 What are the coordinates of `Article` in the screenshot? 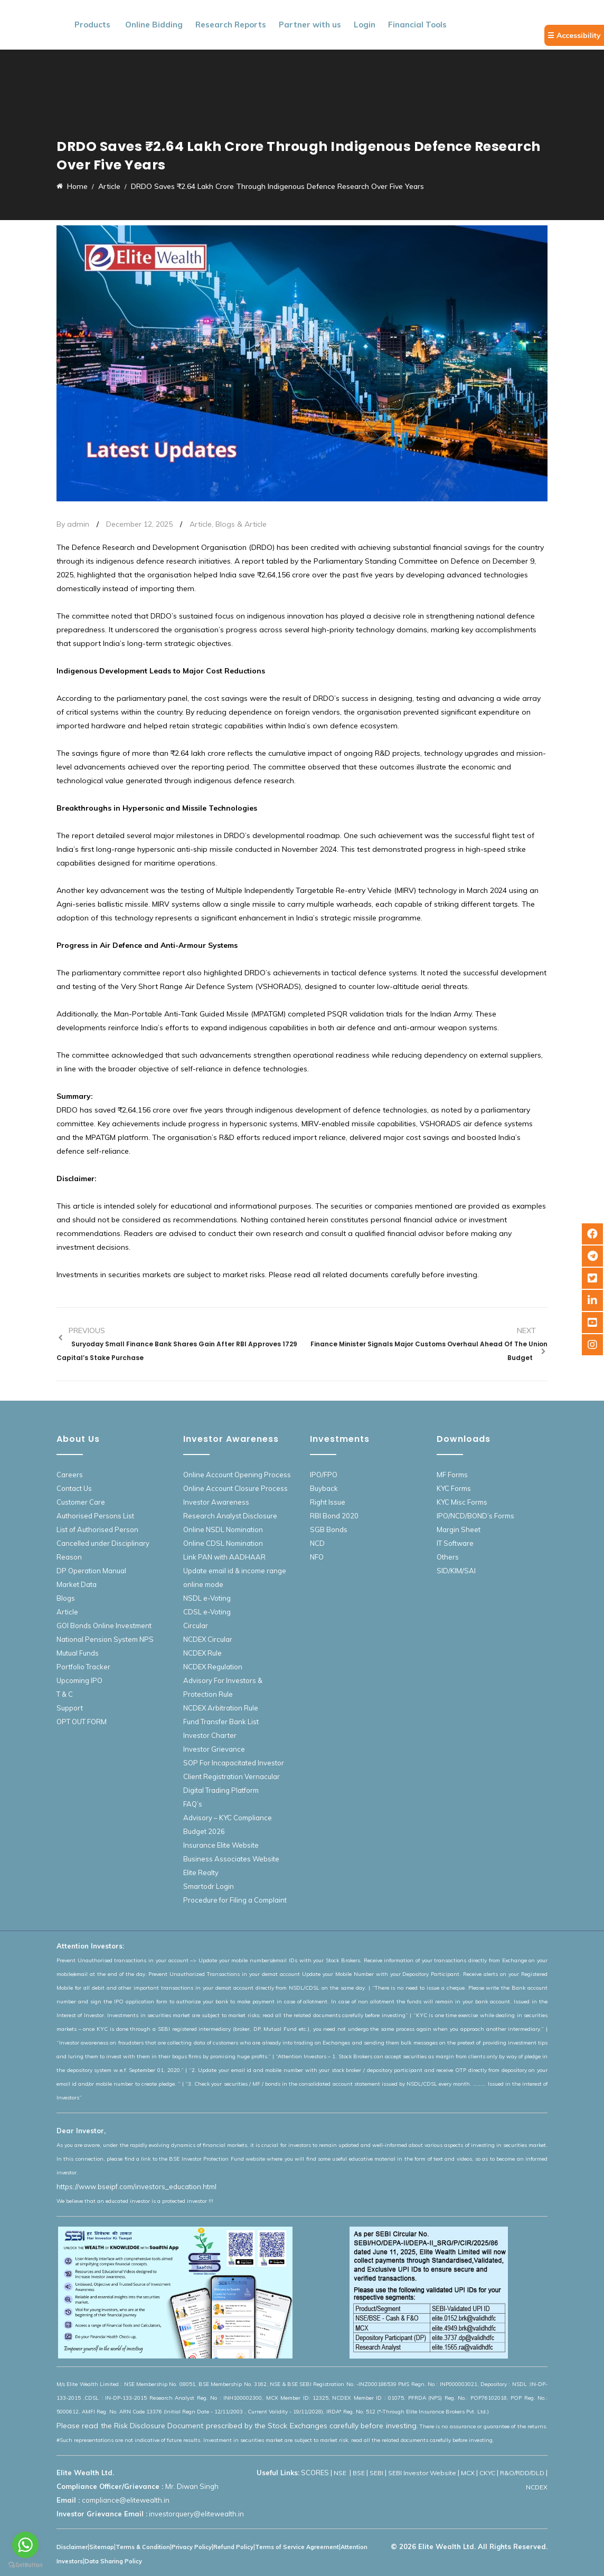 It's located at (201, 524).